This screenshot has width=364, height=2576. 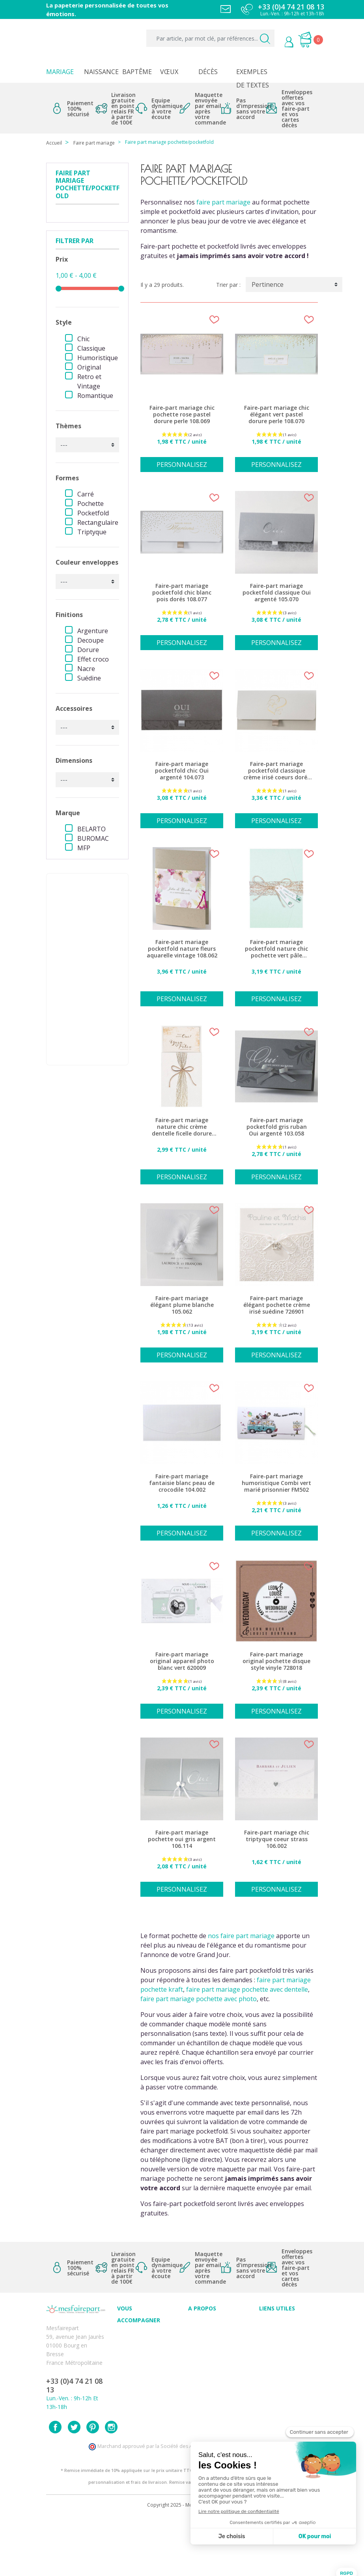 I want to click on Accédez à votre compte client sur mesfairepart, so click(x=281, y=2427).